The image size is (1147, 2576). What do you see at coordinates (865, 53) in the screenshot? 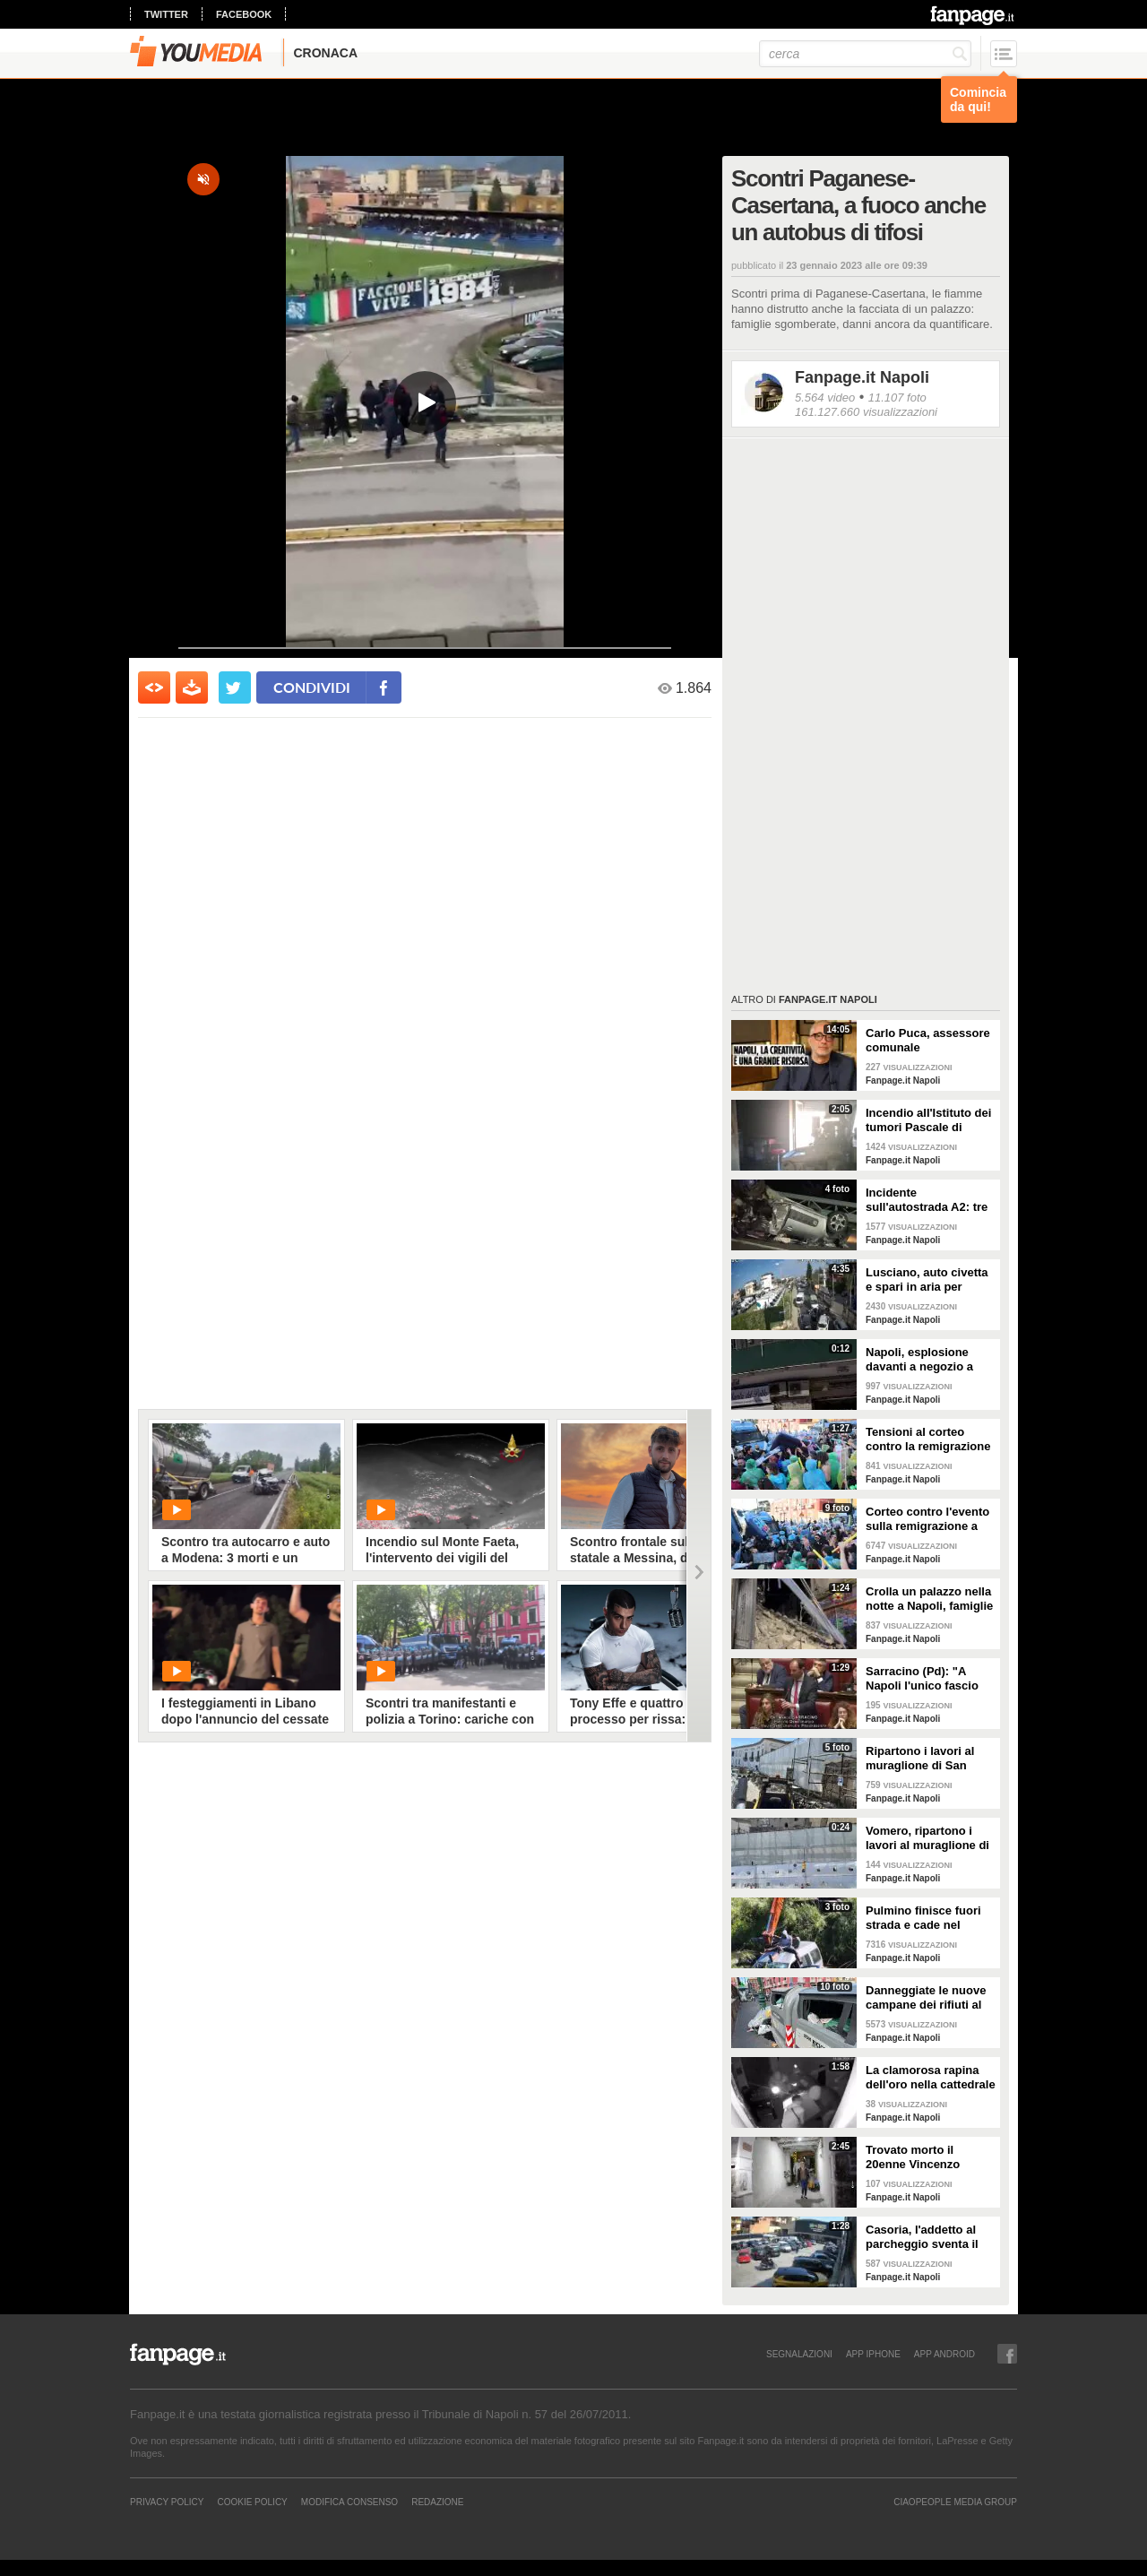
I see `[cerca]` at bounding box center [865, 53].